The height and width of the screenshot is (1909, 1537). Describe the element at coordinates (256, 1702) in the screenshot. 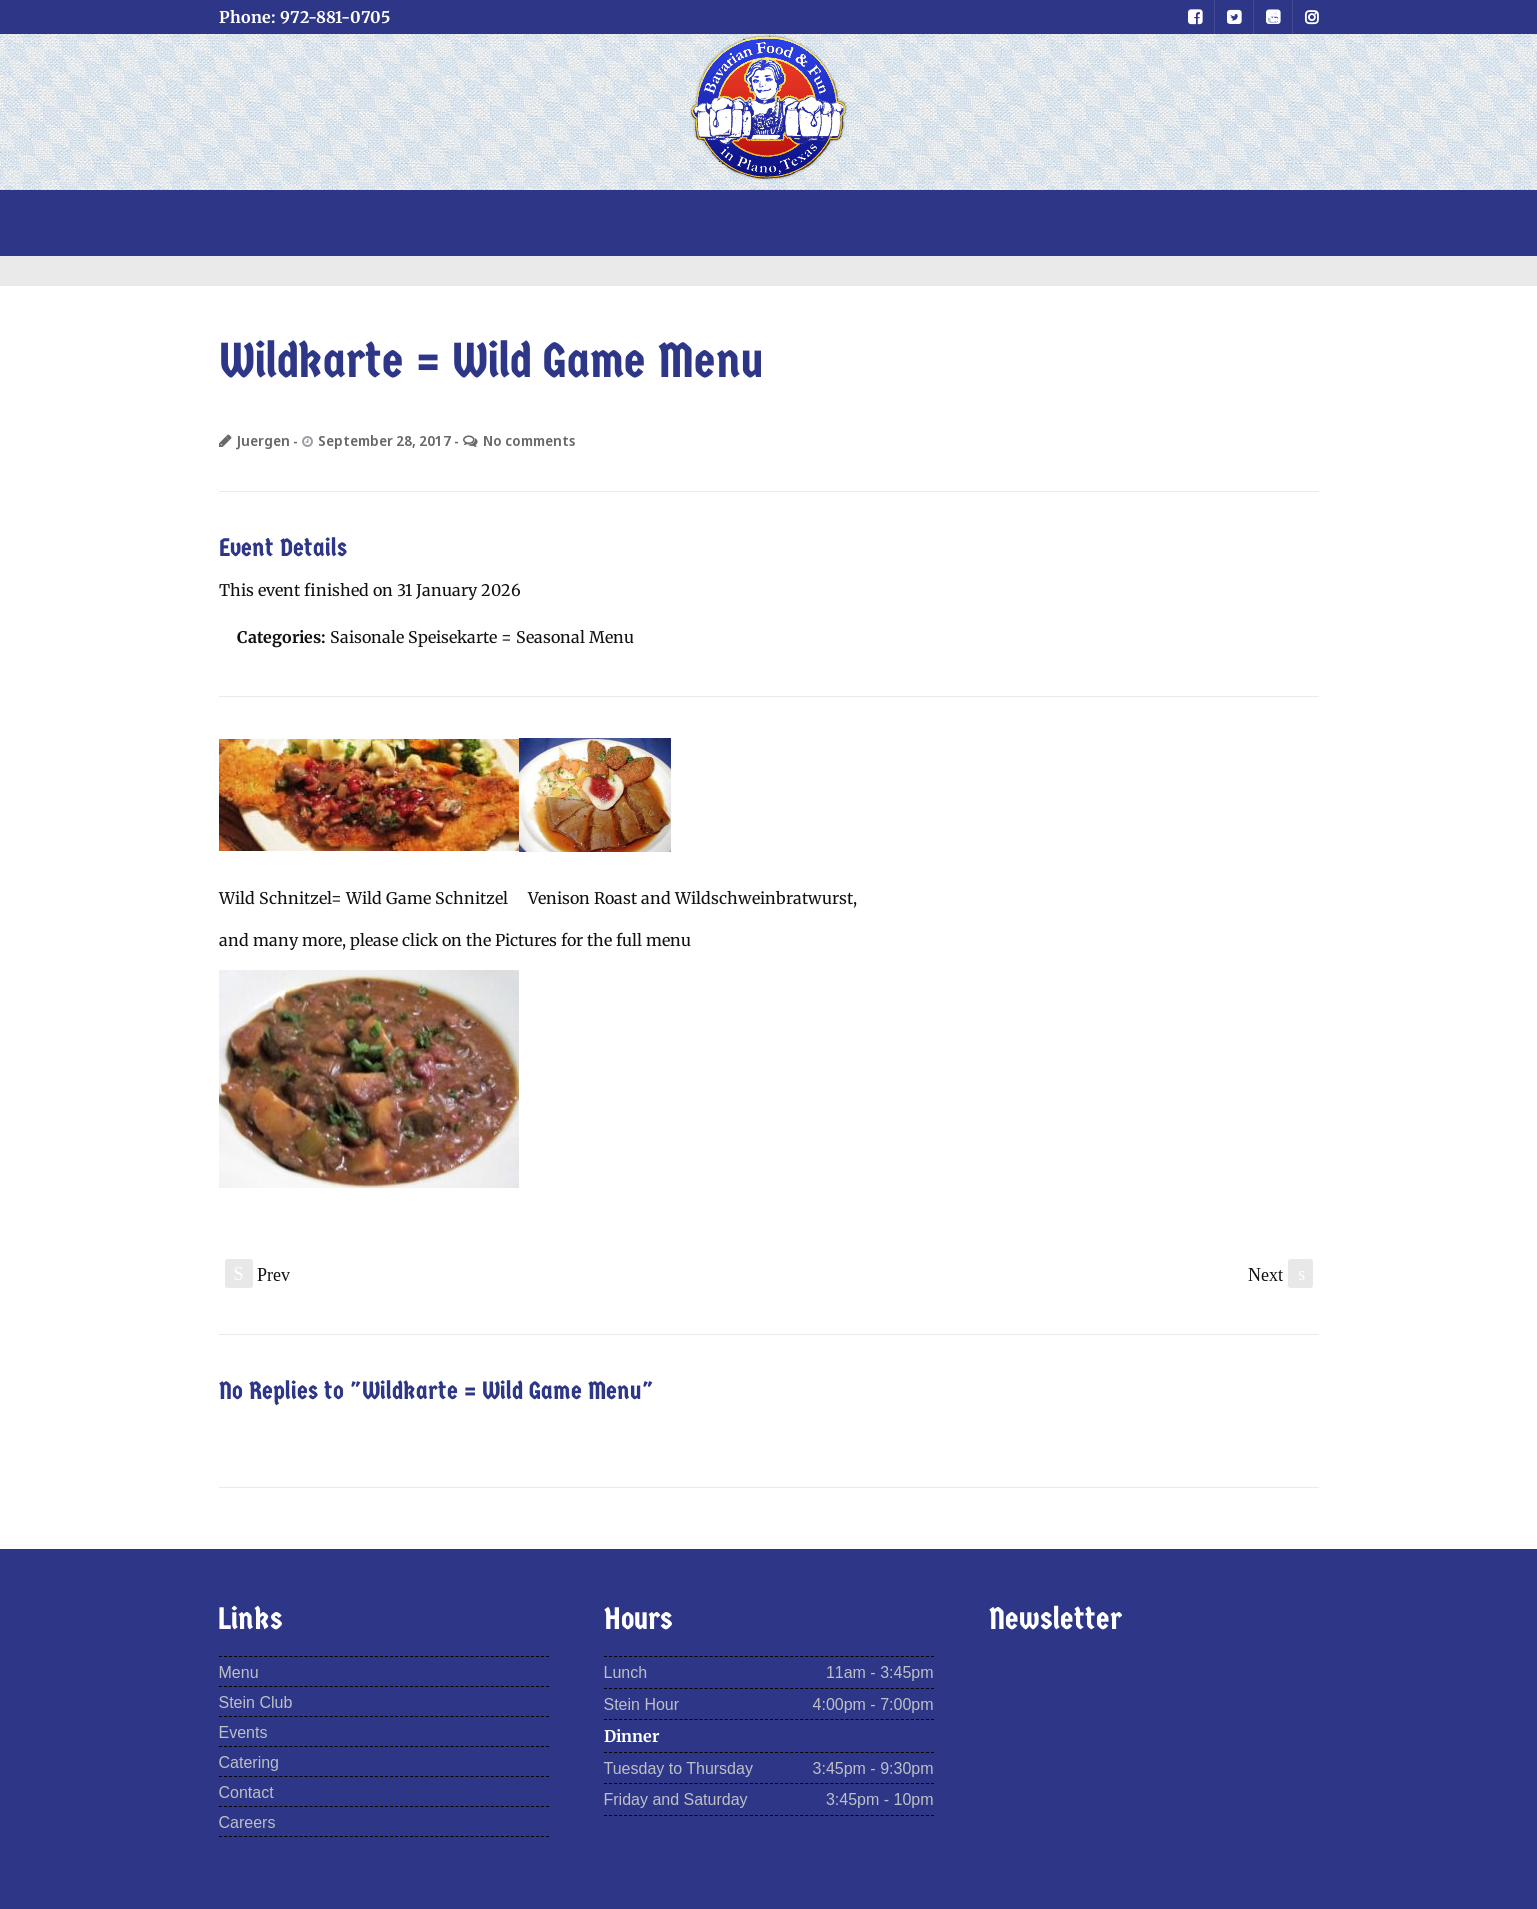

I see `Stein Club` at that location.